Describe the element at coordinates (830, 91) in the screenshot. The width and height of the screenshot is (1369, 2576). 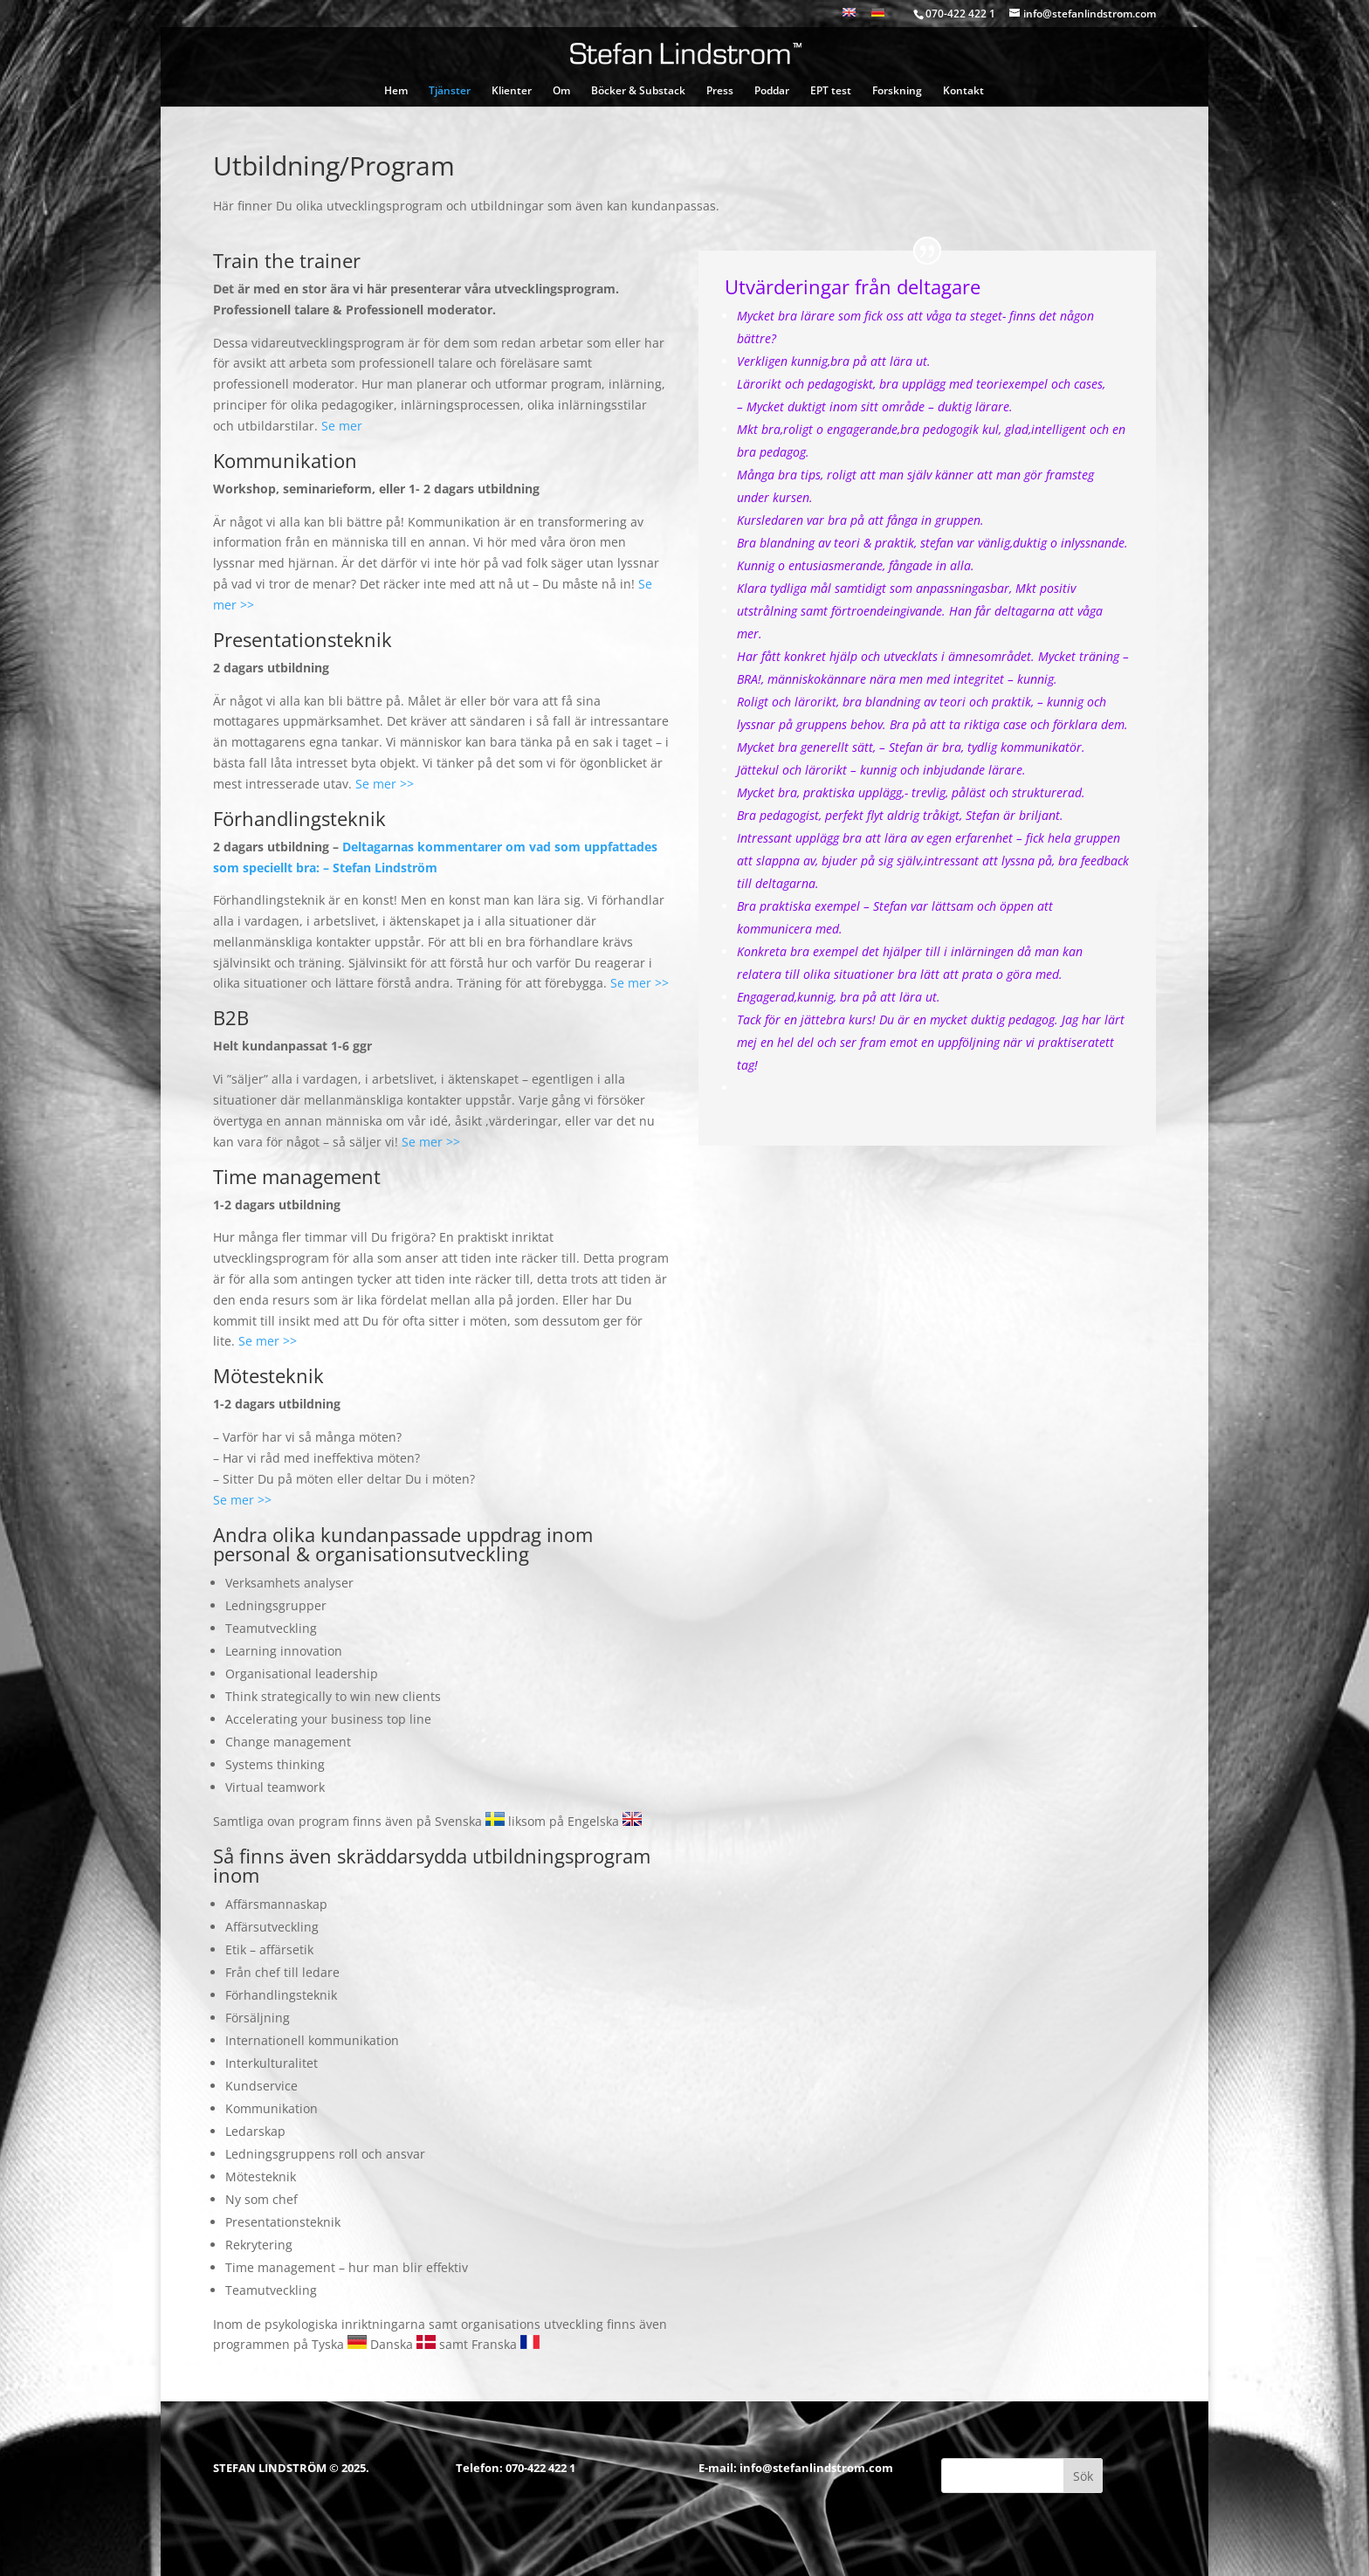
I see `EPT test` at that location.